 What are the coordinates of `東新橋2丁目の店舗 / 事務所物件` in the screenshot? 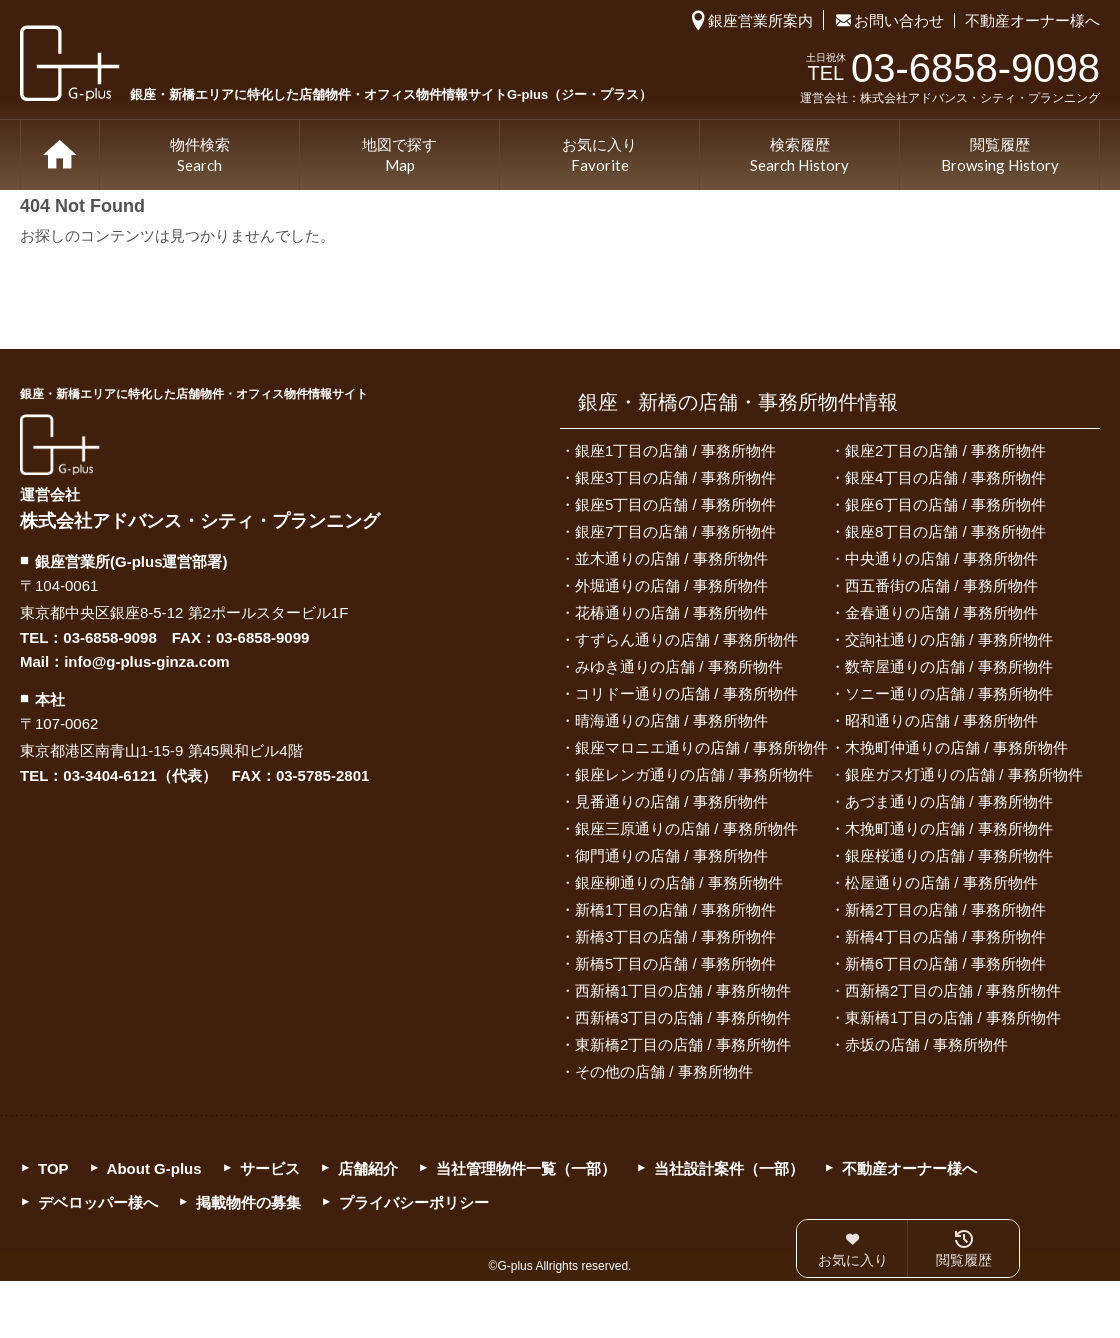 It's located at (683, 1044).